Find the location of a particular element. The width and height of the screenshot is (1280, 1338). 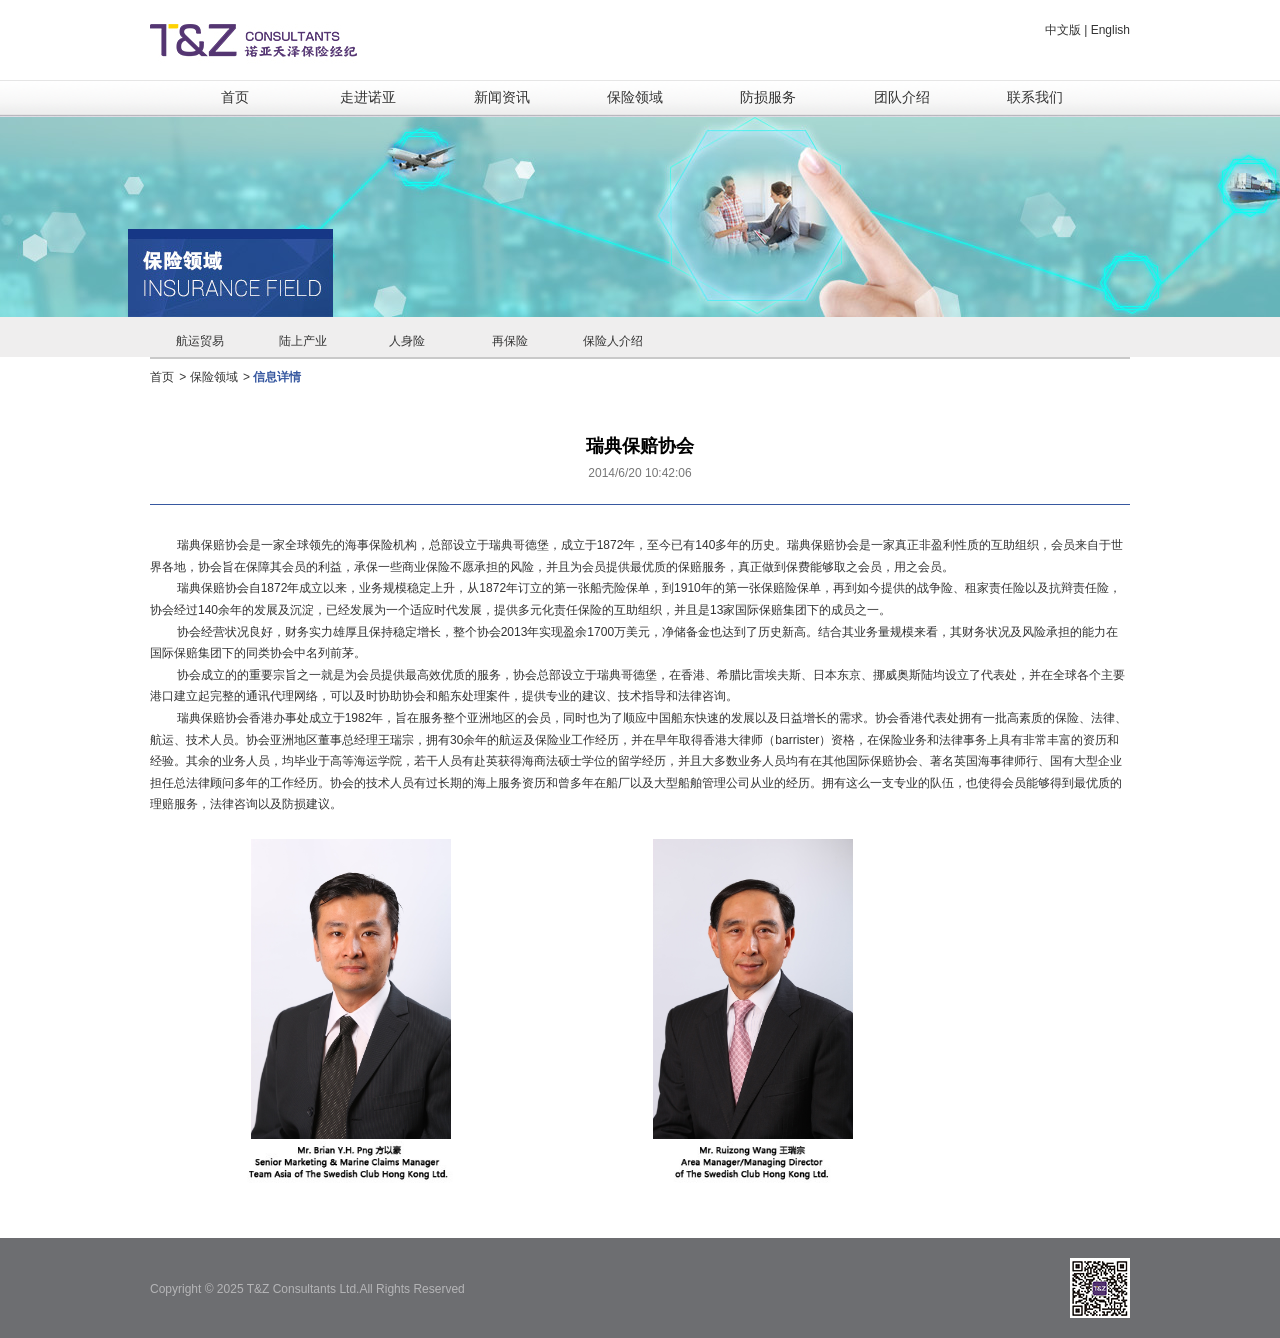

航运贸易 is located at coordinates (200, 341).